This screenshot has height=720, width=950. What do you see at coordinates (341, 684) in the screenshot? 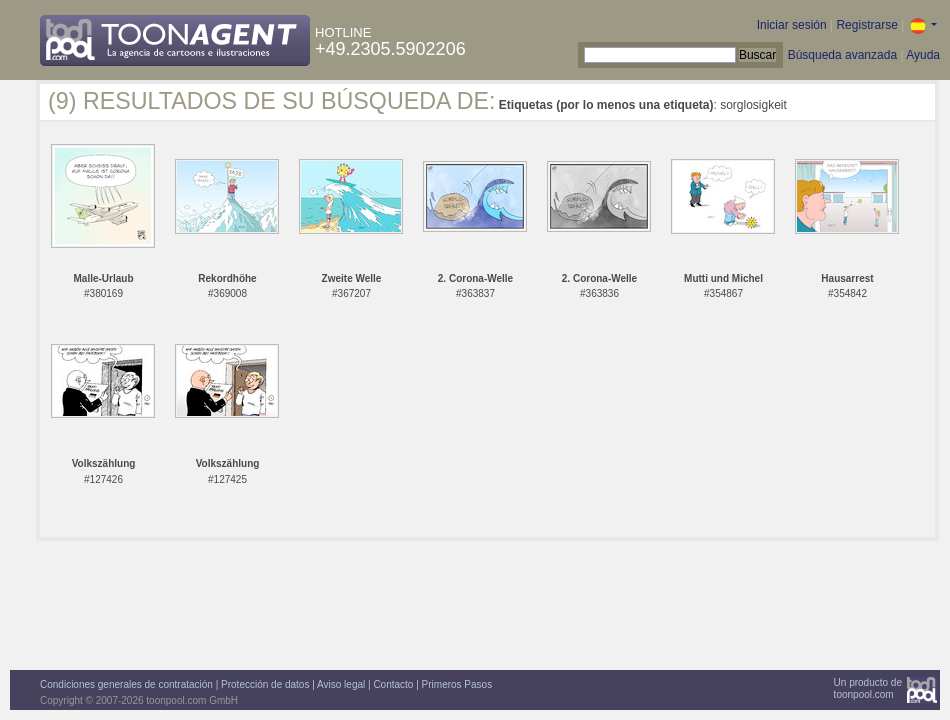
I see `Aviso legal` at bounding box center [341, 684].